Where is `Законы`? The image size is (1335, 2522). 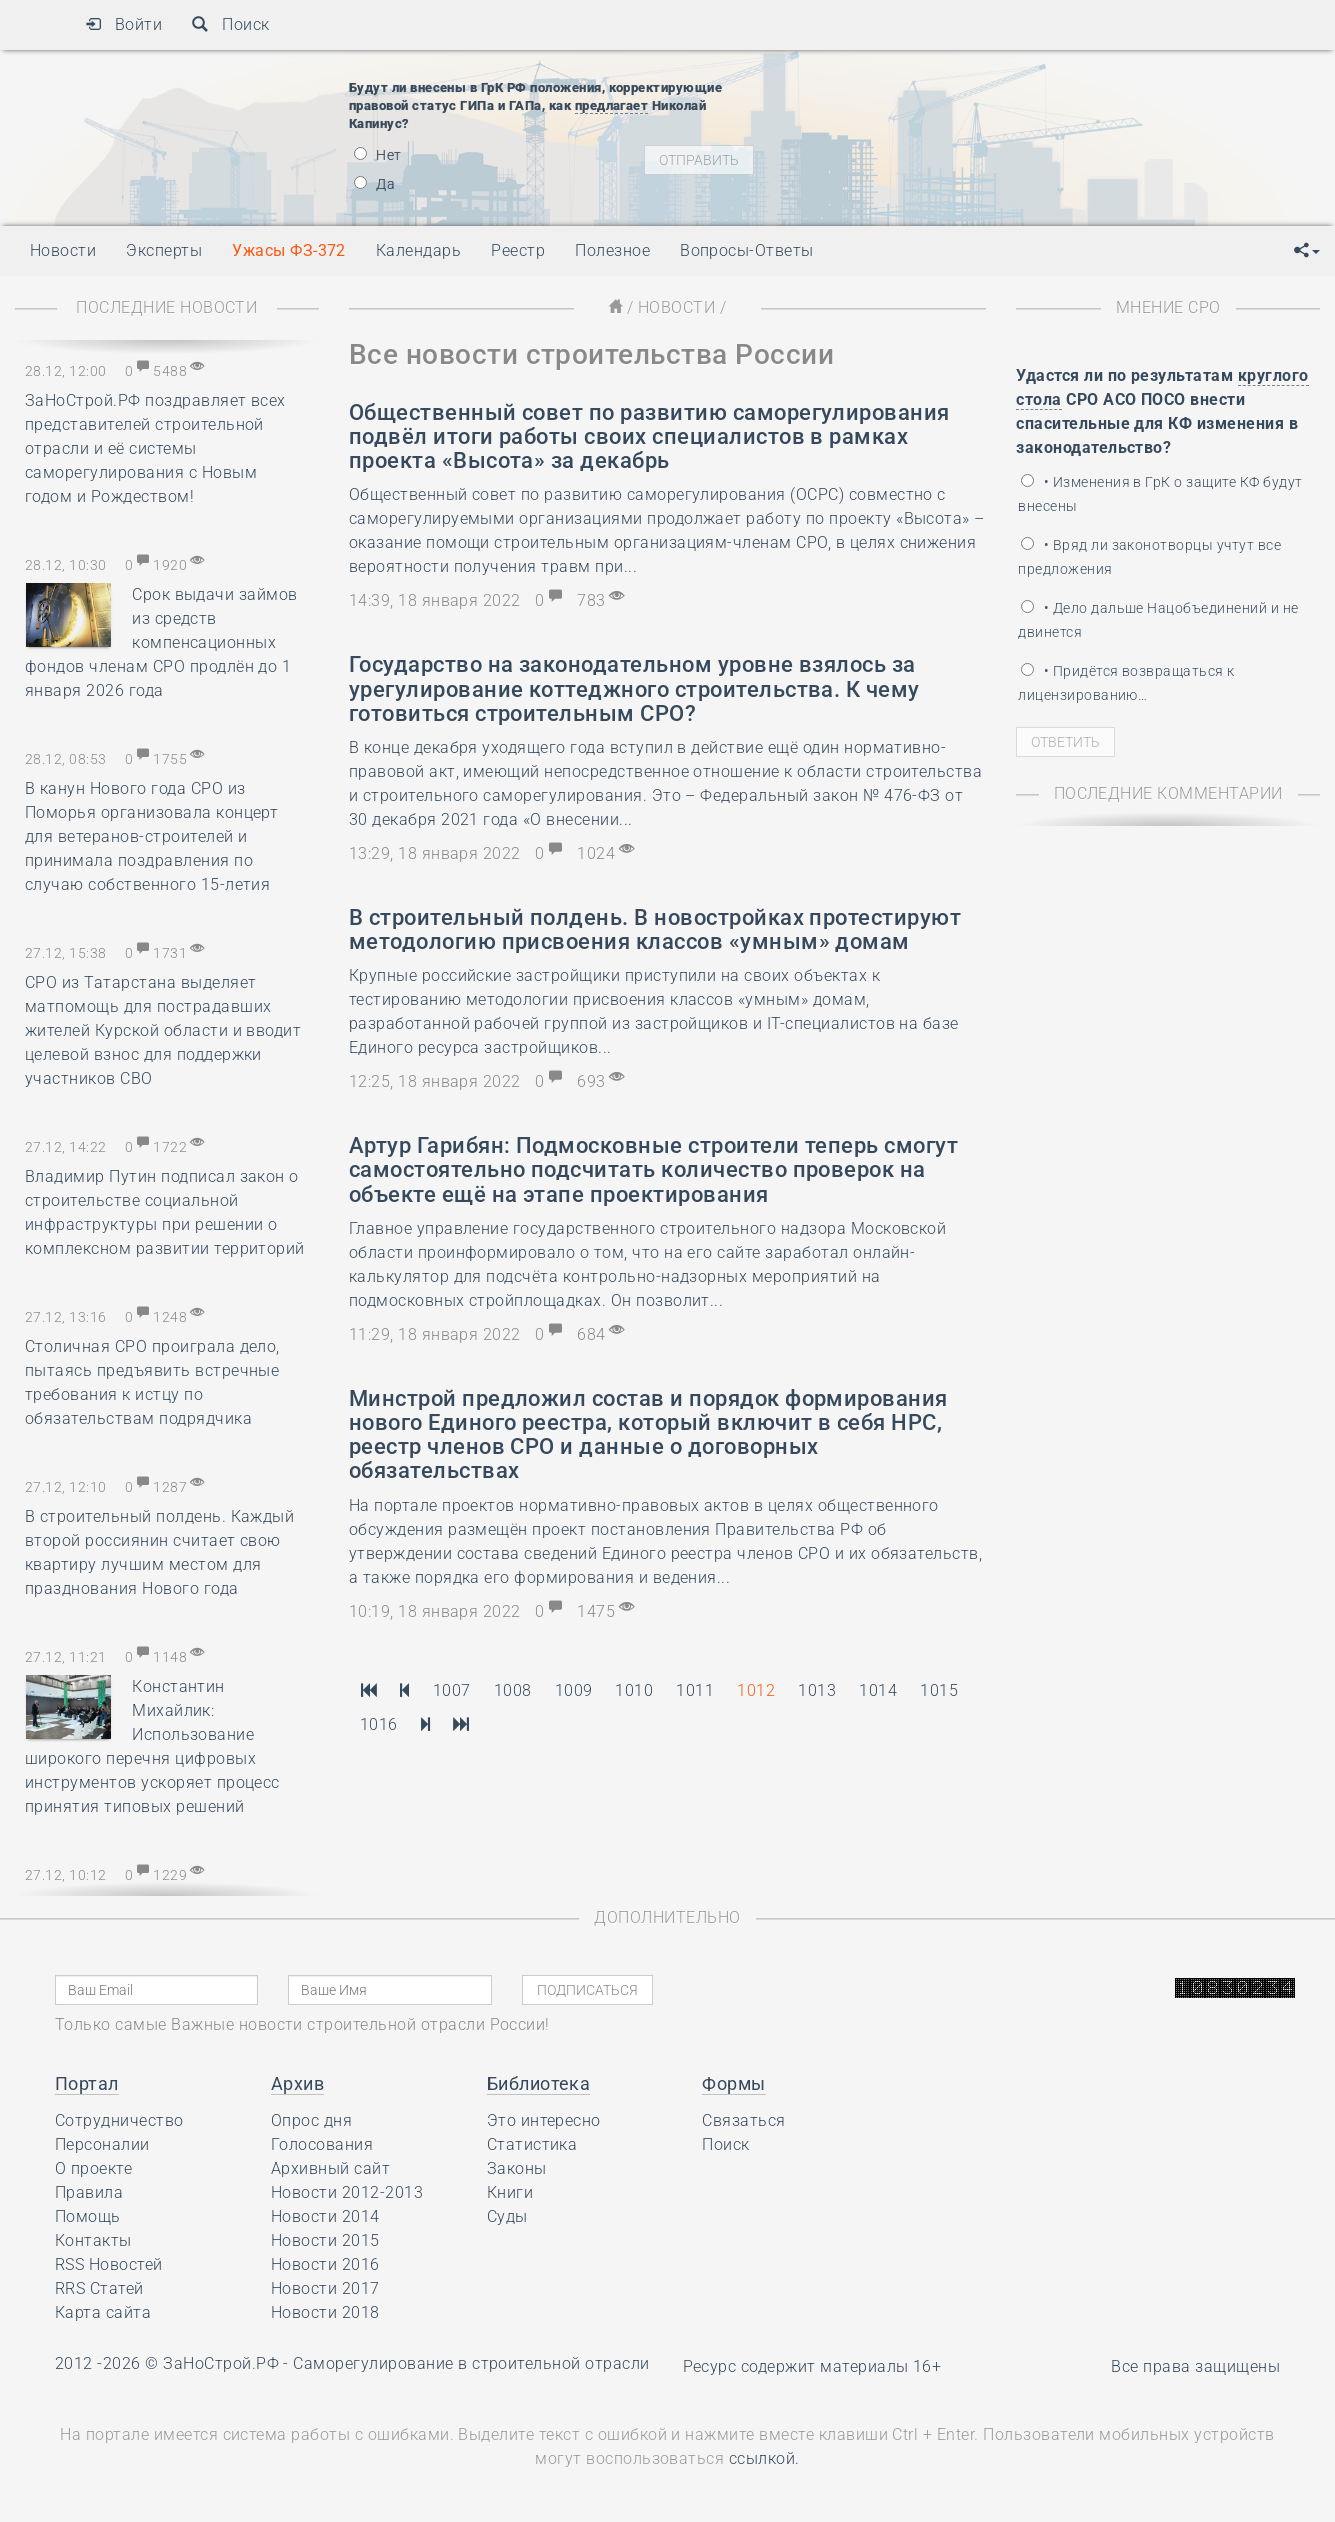
Законы is located at coordinates (517, 2168).